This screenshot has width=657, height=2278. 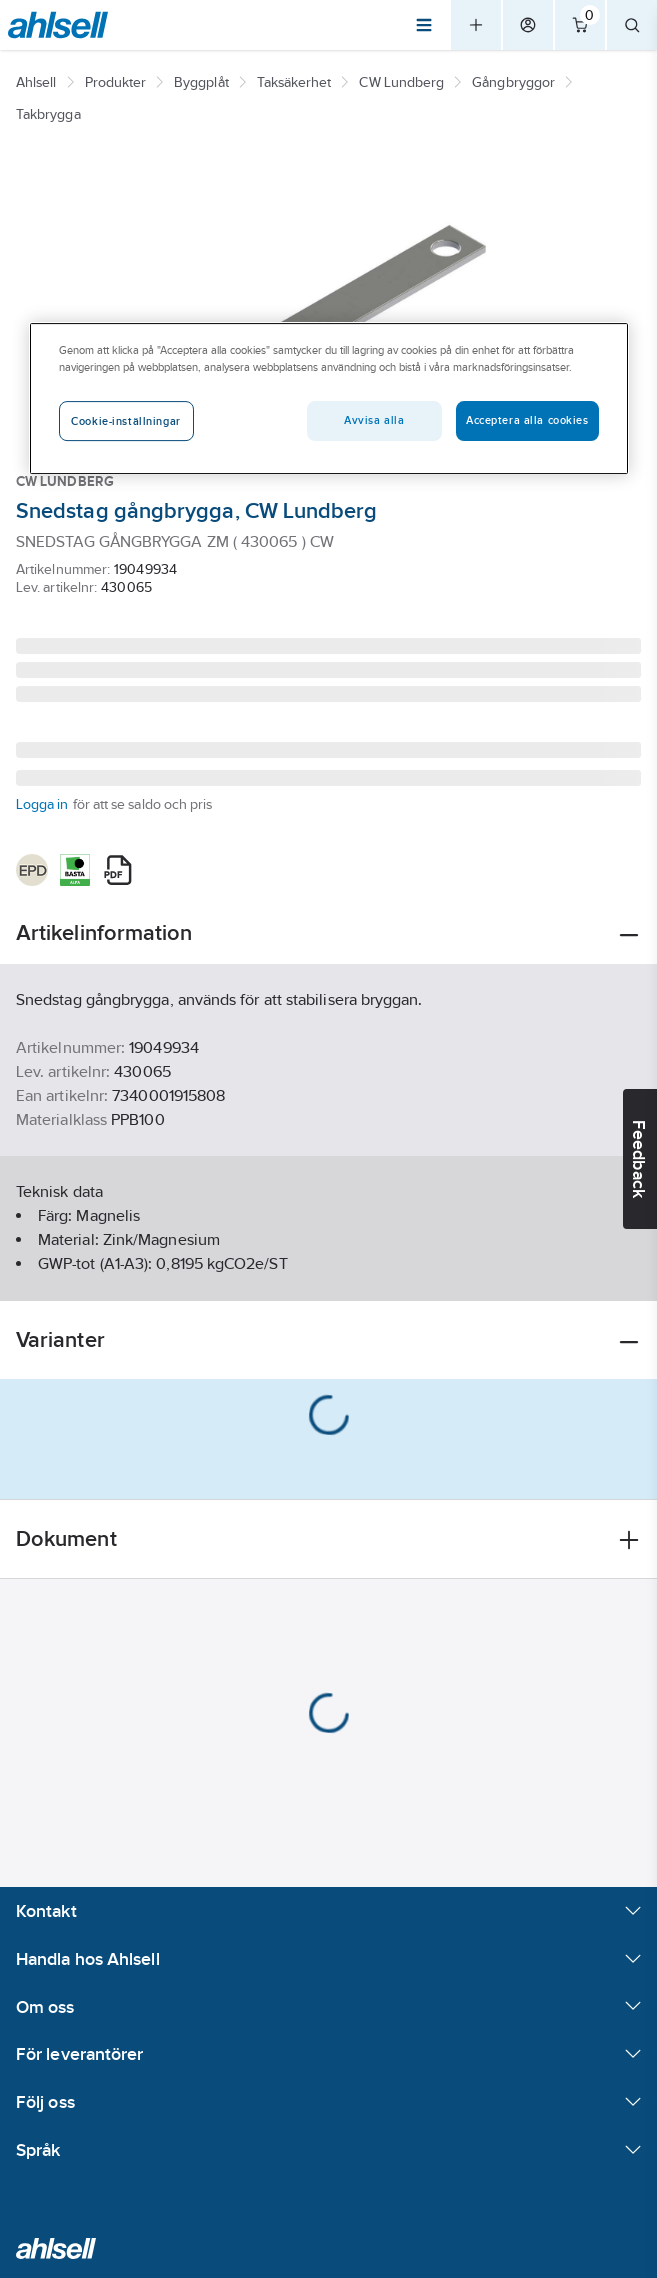 I want to click on Cookie-inställningar, so click(x=125, y=421).